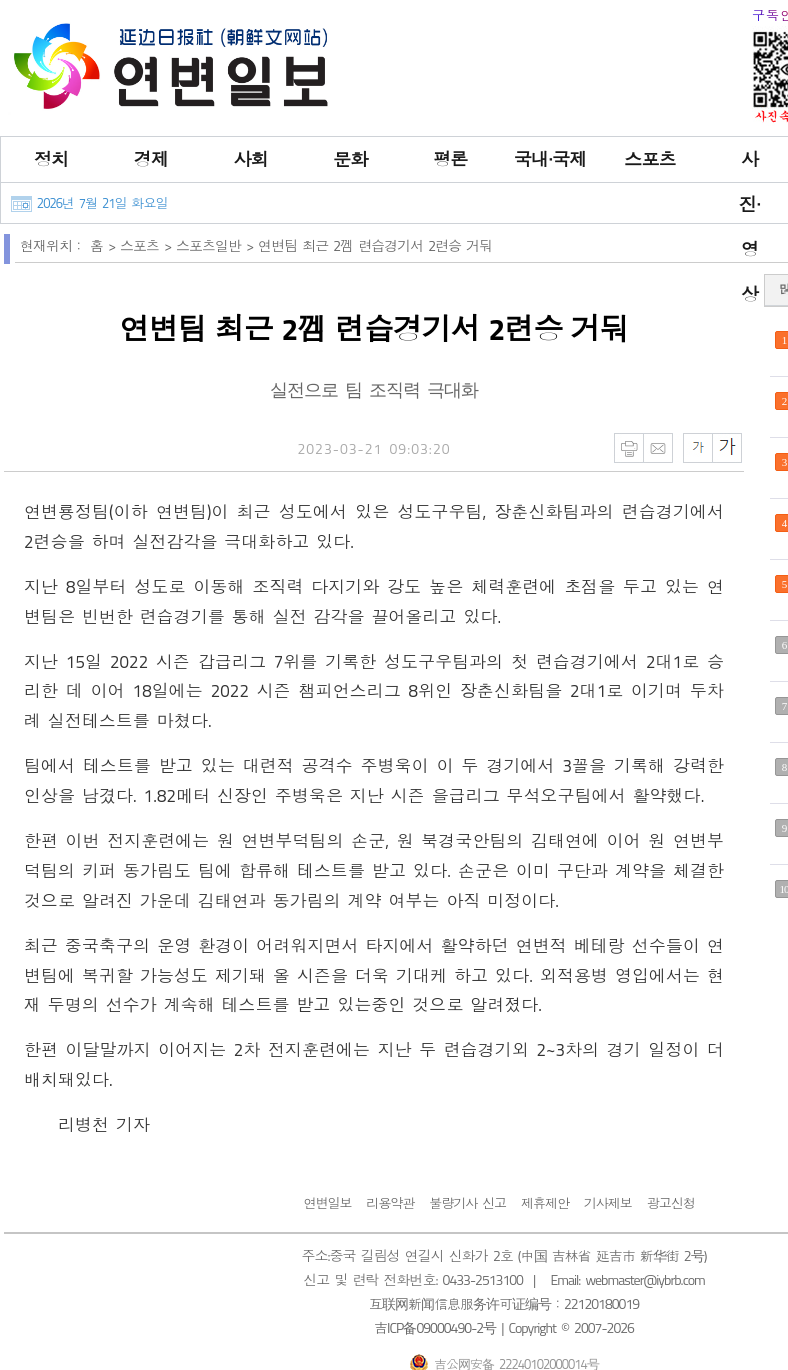 The image size is (788, 1370). Describe the element at coordinates (52, 245) in the screenshot. I see `현재위치：` at that location.